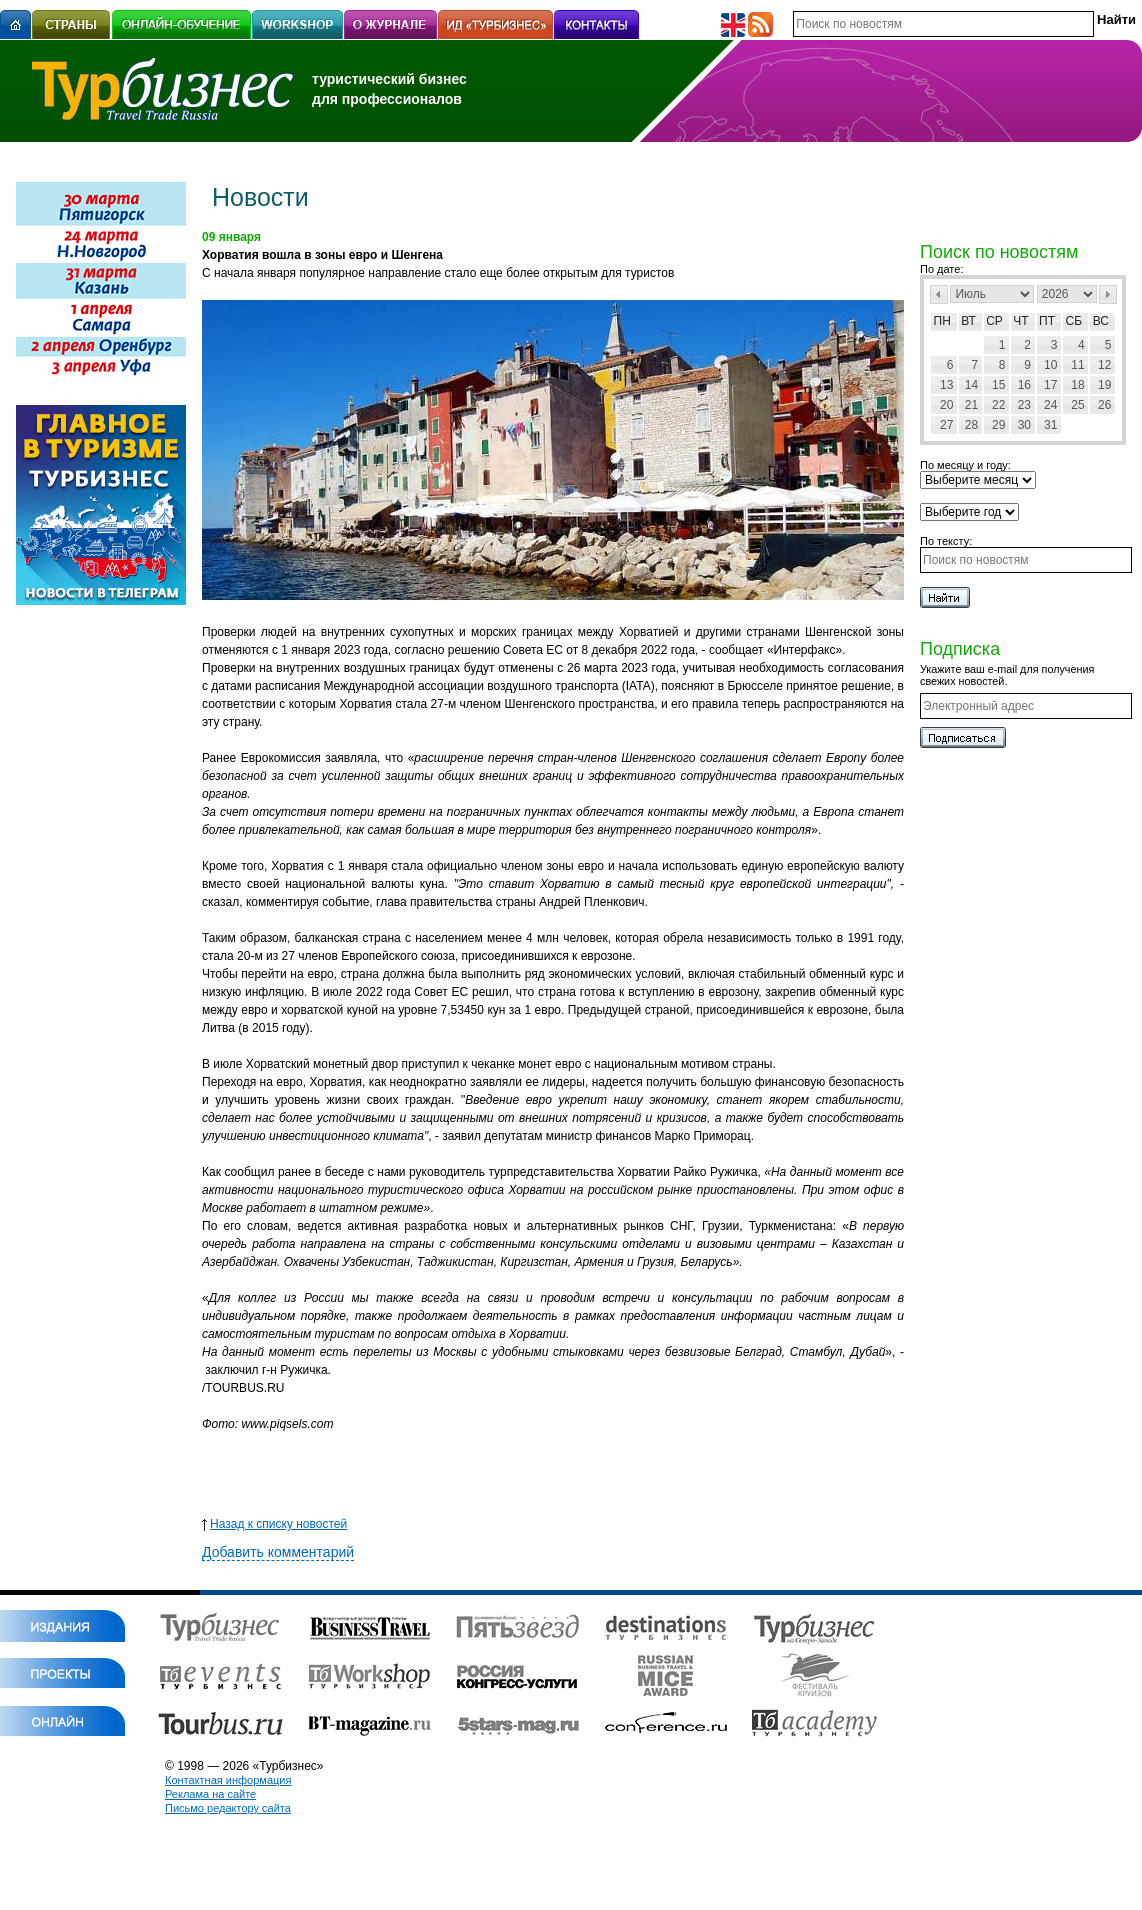 This screenshot has height=1910, width=1142. I want to click on <Пред, so click(939, 294).